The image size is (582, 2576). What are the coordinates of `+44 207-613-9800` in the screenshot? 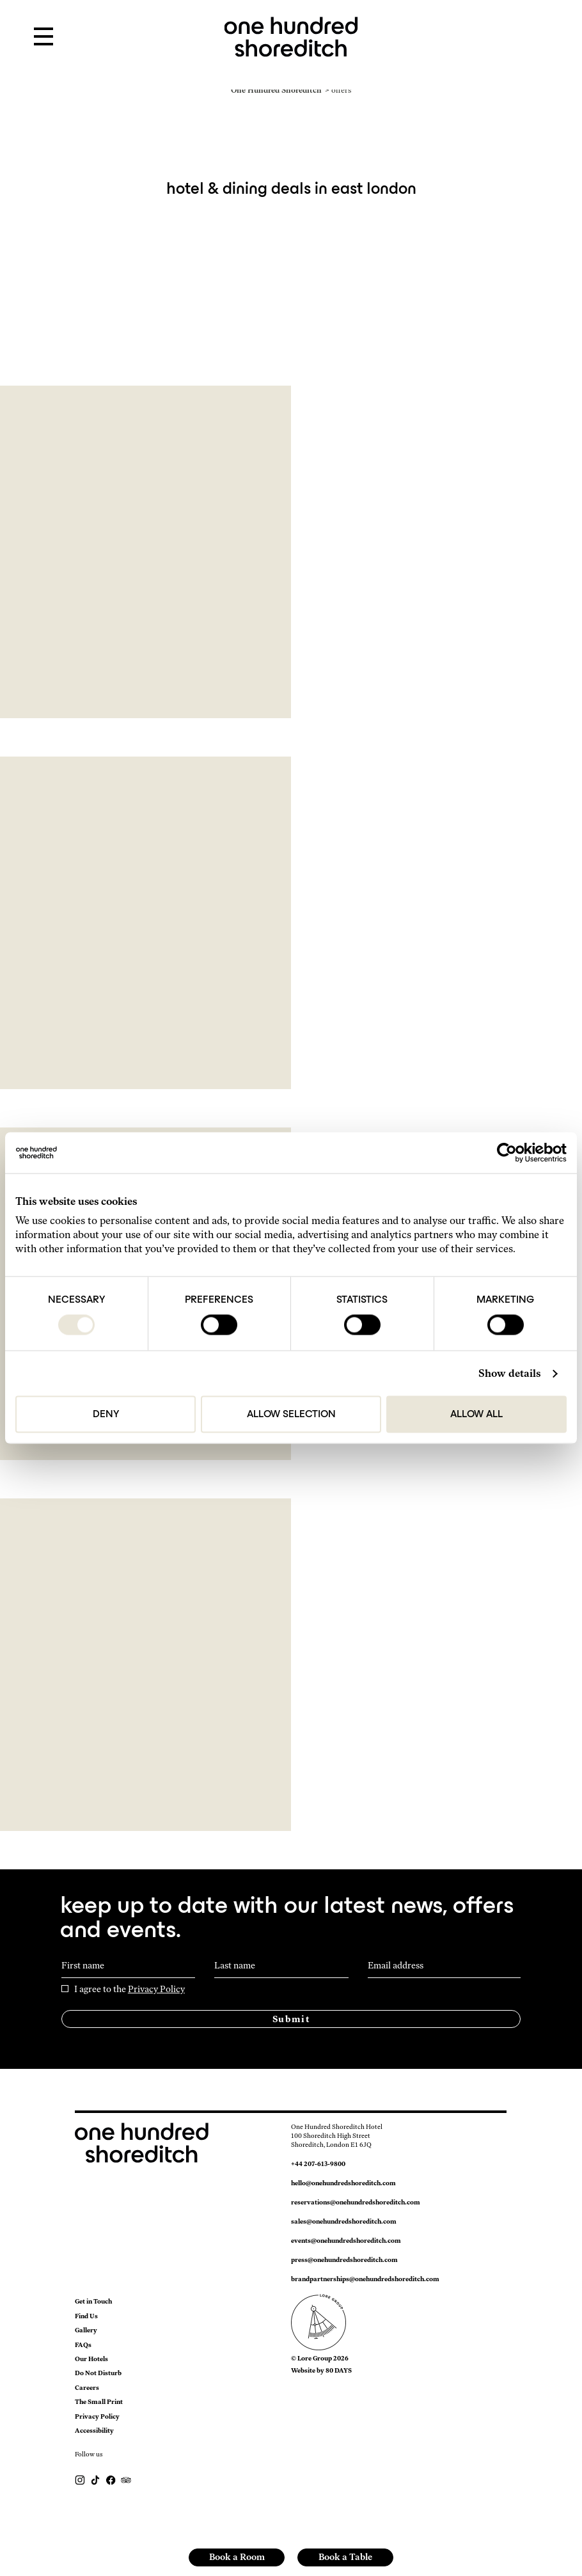 It's located at (318, 2164).